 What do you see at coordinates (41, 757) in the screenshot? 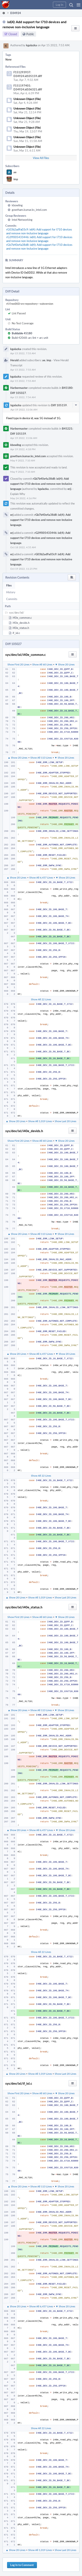
I see `Show All 113 Lines` at bounding box center [41, 757].